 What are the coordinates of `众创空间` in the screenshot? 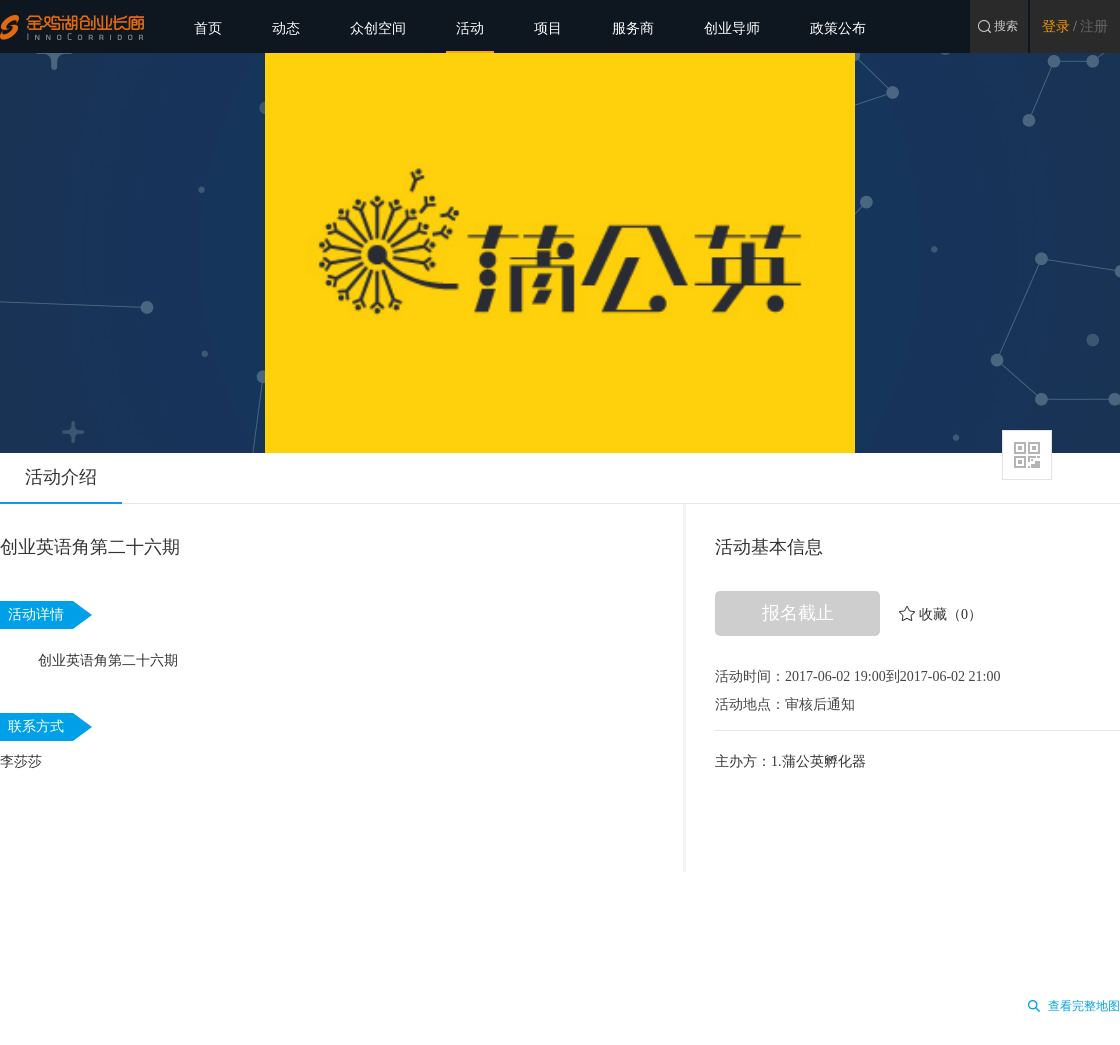 It's located at (378, 28).